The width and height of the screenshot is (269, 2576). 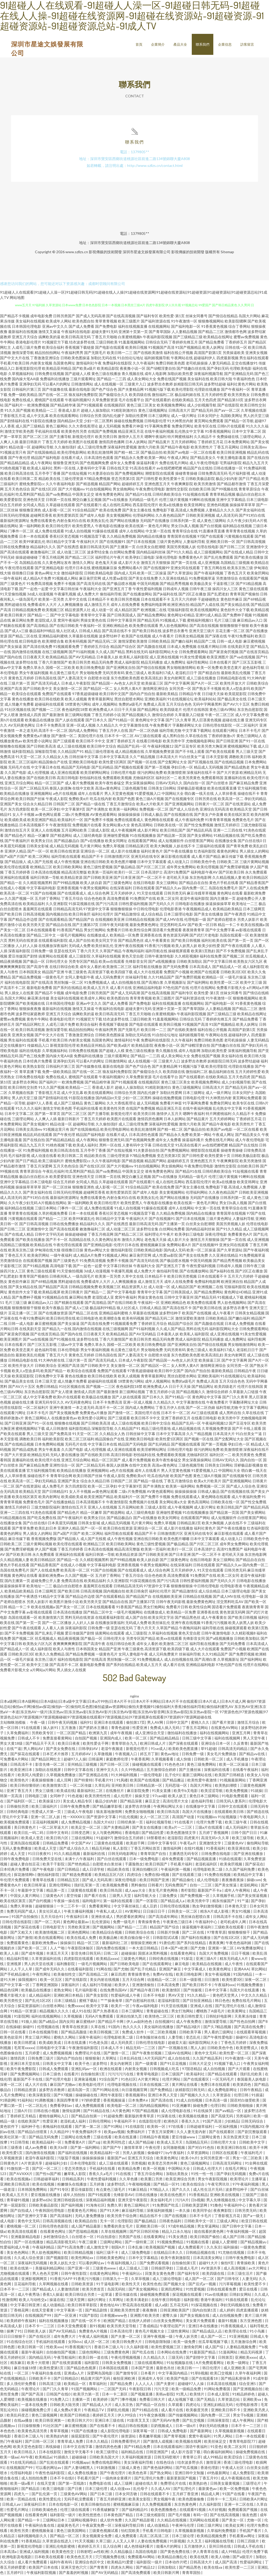 I want to click on 91视频官方下载, so click(x=55, y=342).